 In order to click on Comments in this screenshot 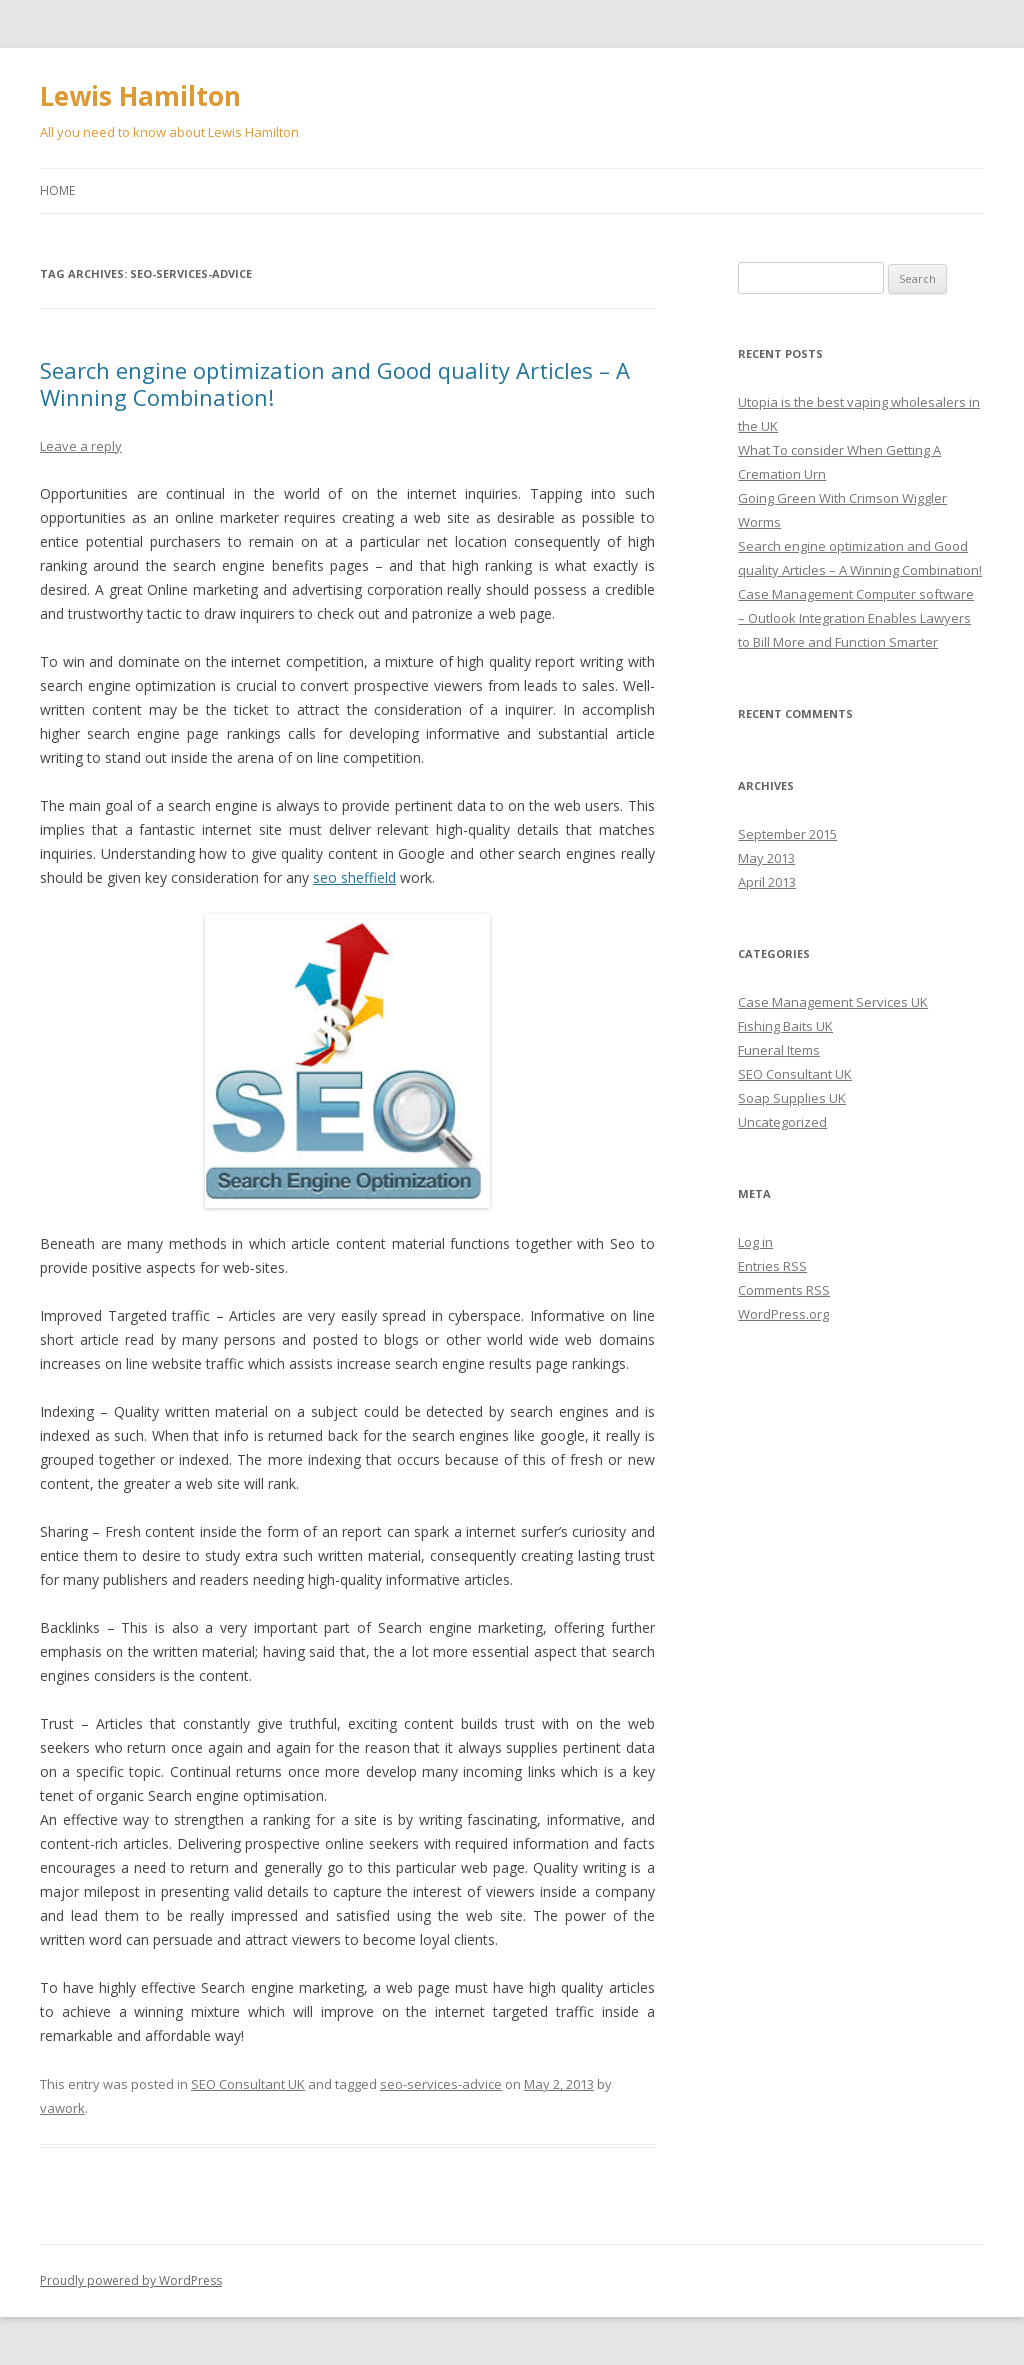, I will do `click(784, 1290)`.